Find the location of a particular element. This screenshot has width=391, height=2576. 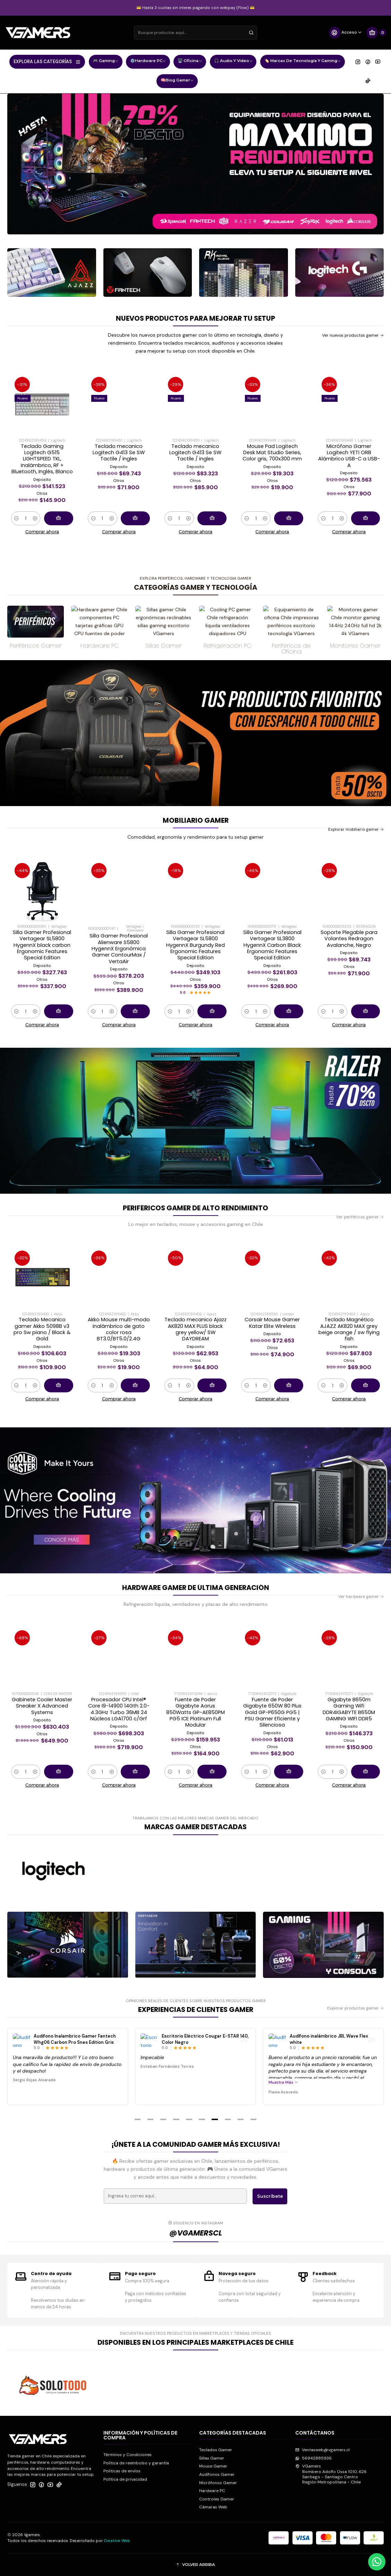

Mouse Gamer is located at coordinates (213, 2466).